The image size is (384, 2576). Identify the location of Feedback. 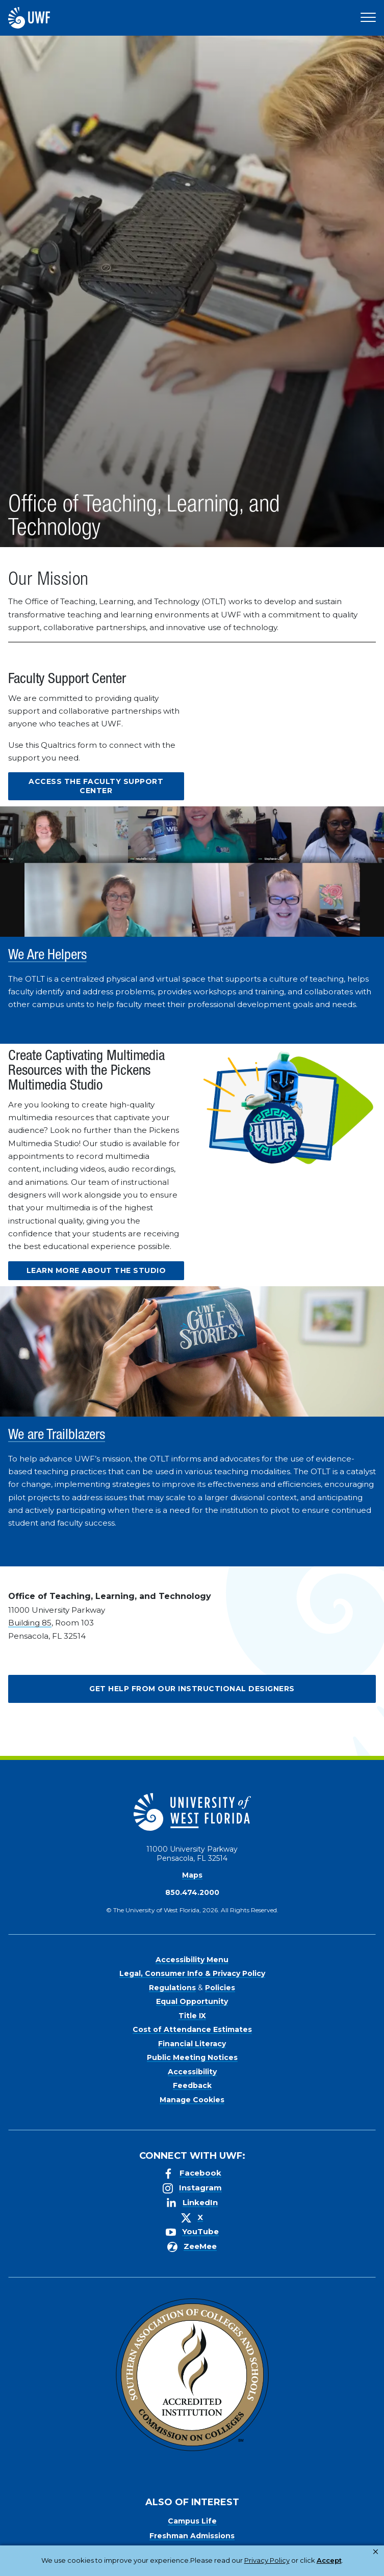
(192, 2085).